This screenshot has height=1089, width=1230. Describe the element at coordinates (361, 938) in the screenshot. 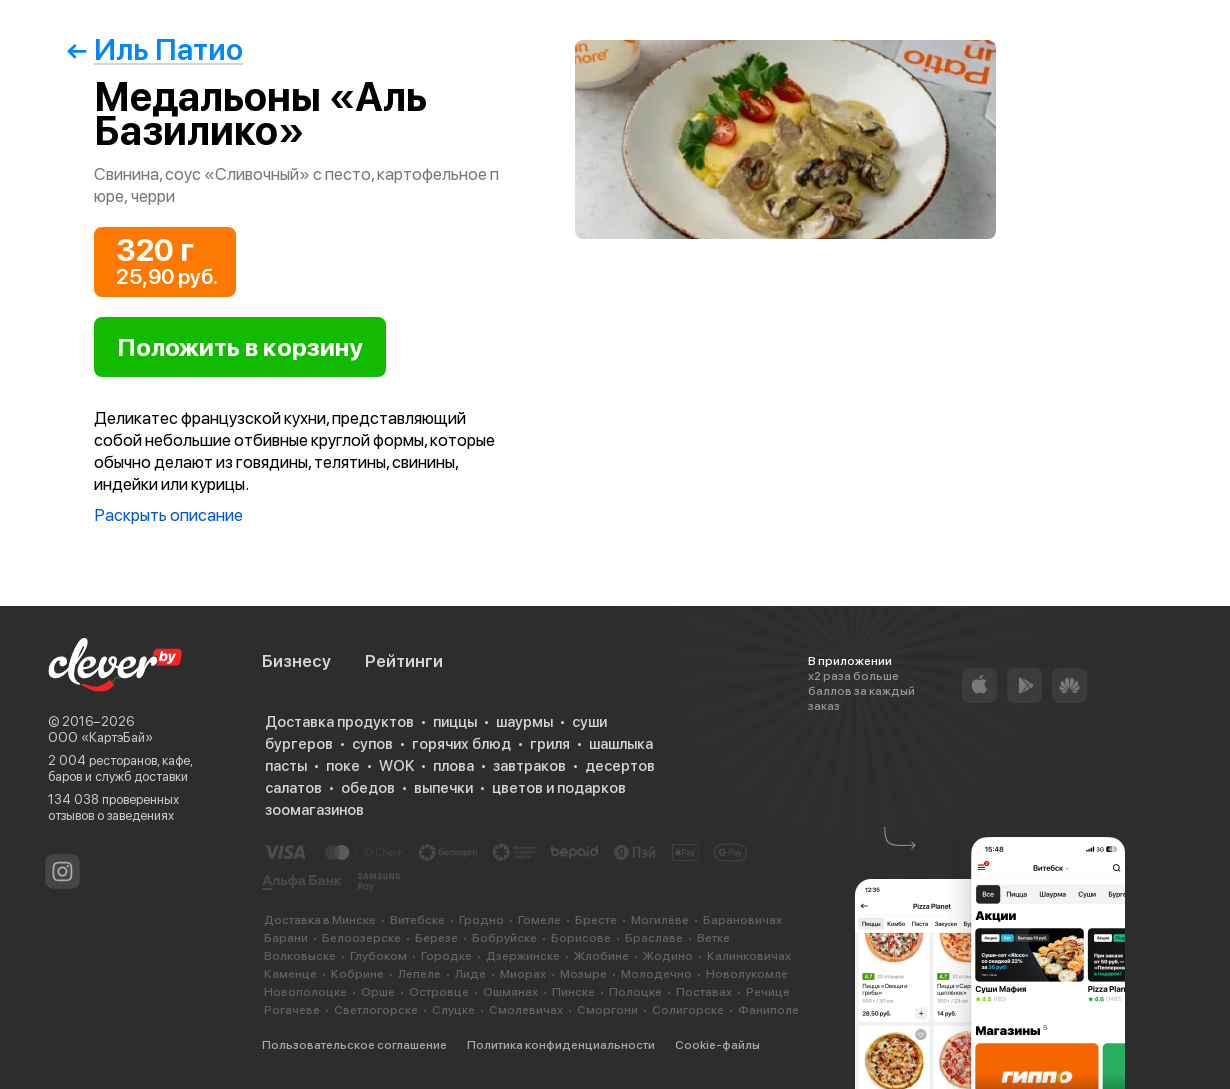

I see `Белоозерске` at that location.